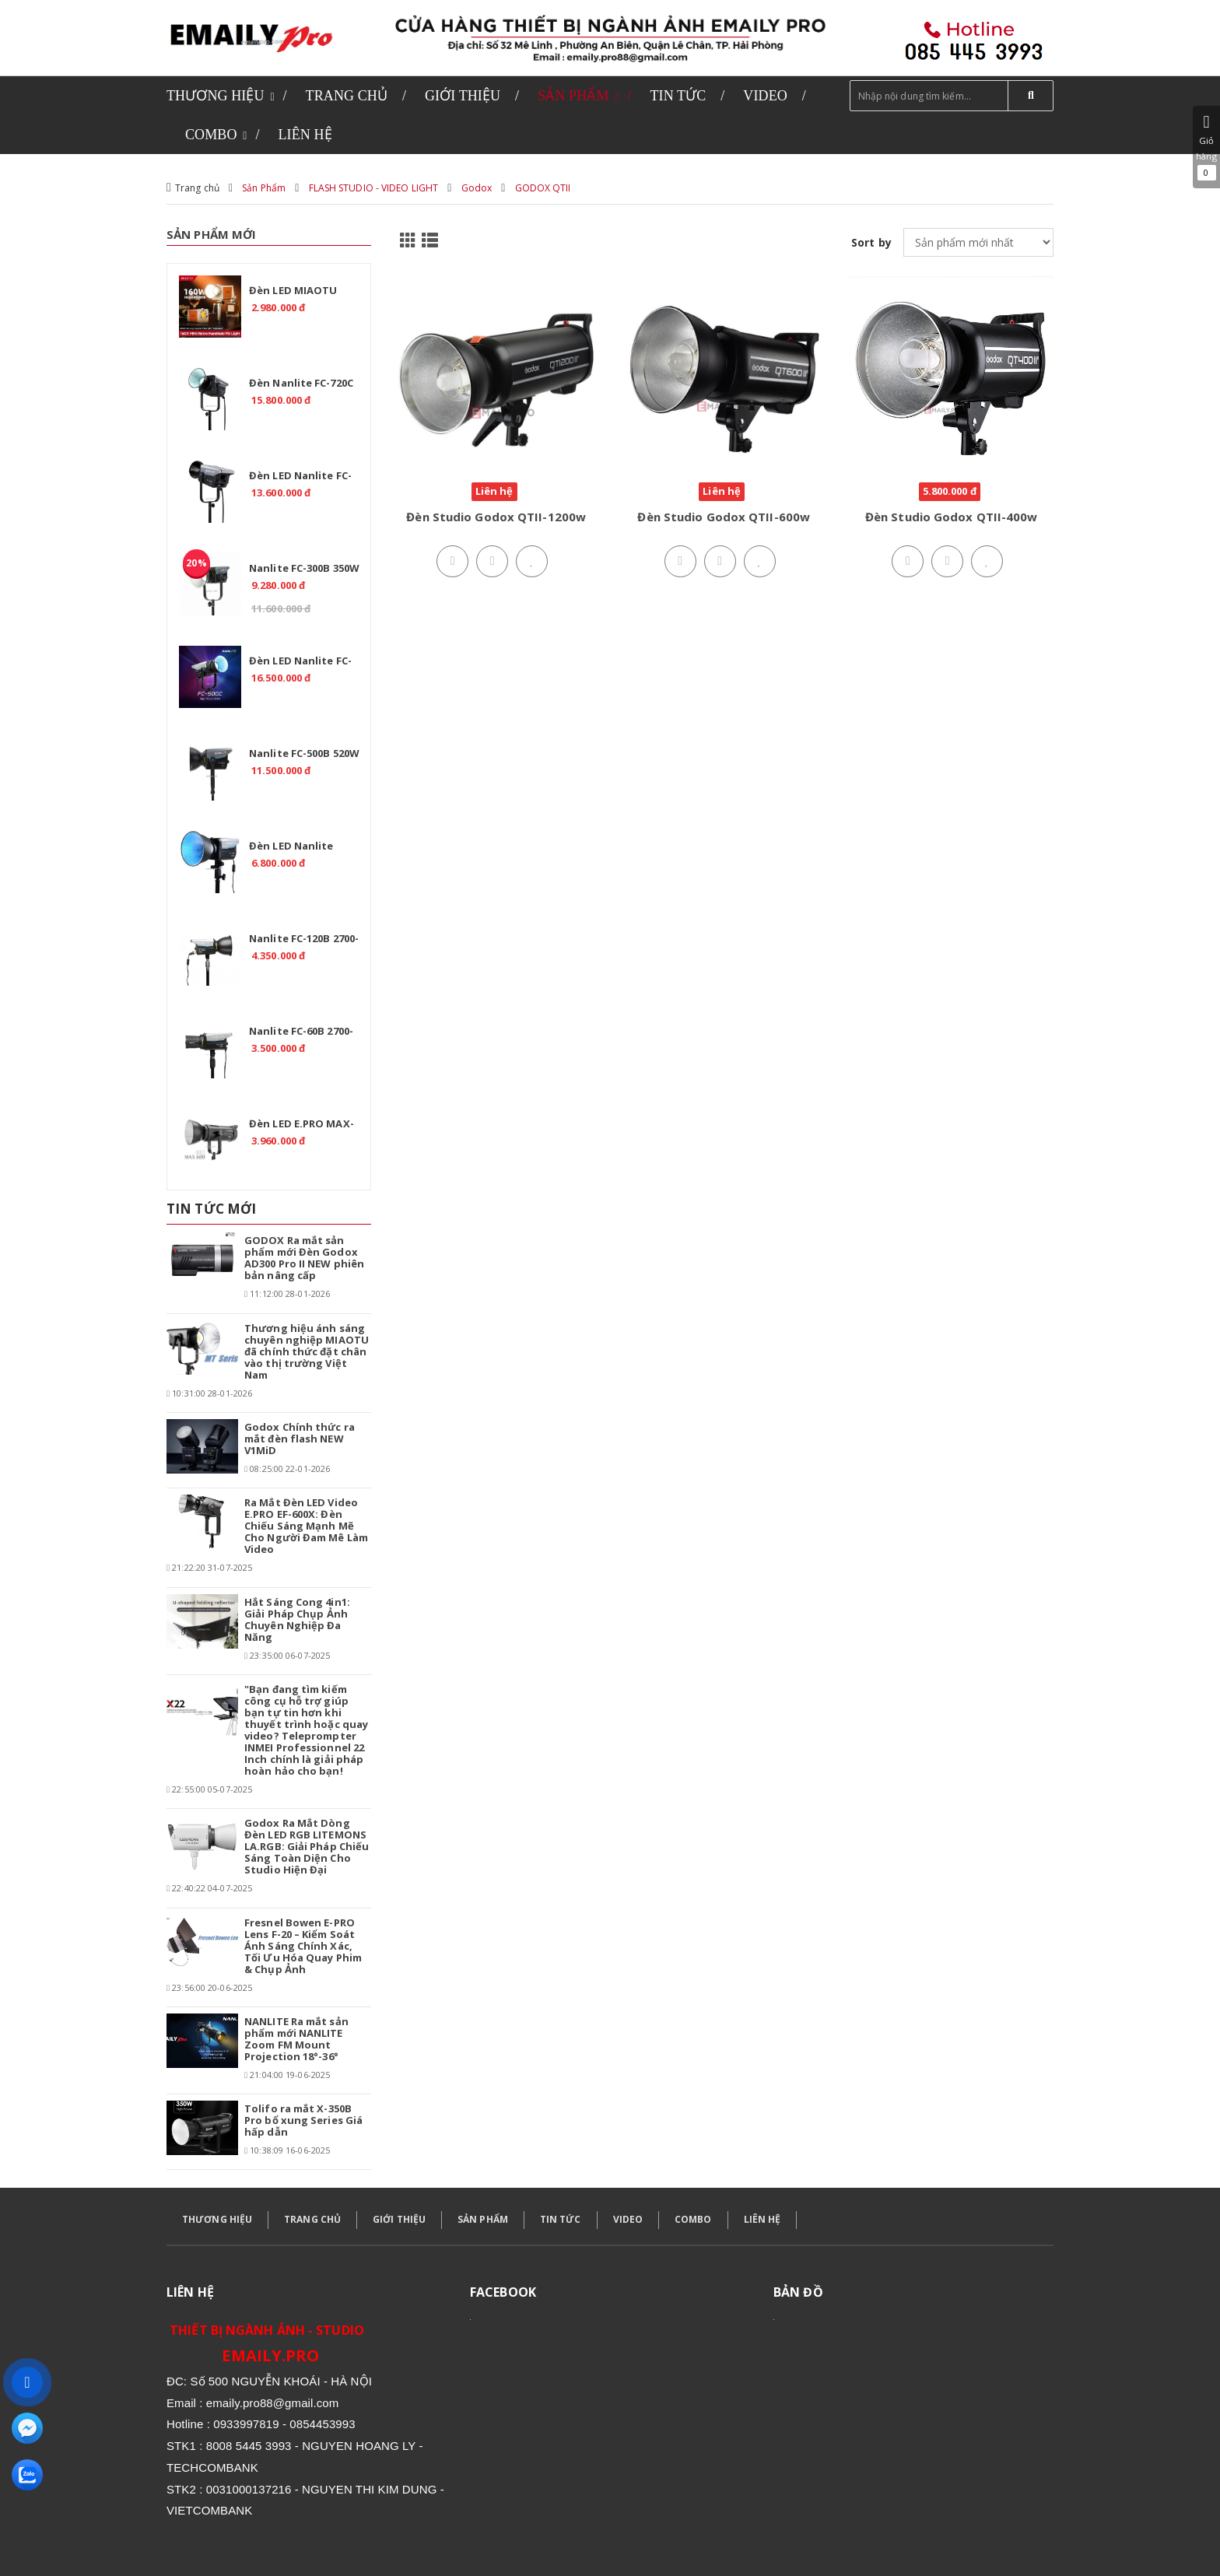 The height and width of the screenshot is (2576, 1220). Describe the element at coordinates (762, 2219) in the screenshot. I see `LIÊN HỆ` at that location.